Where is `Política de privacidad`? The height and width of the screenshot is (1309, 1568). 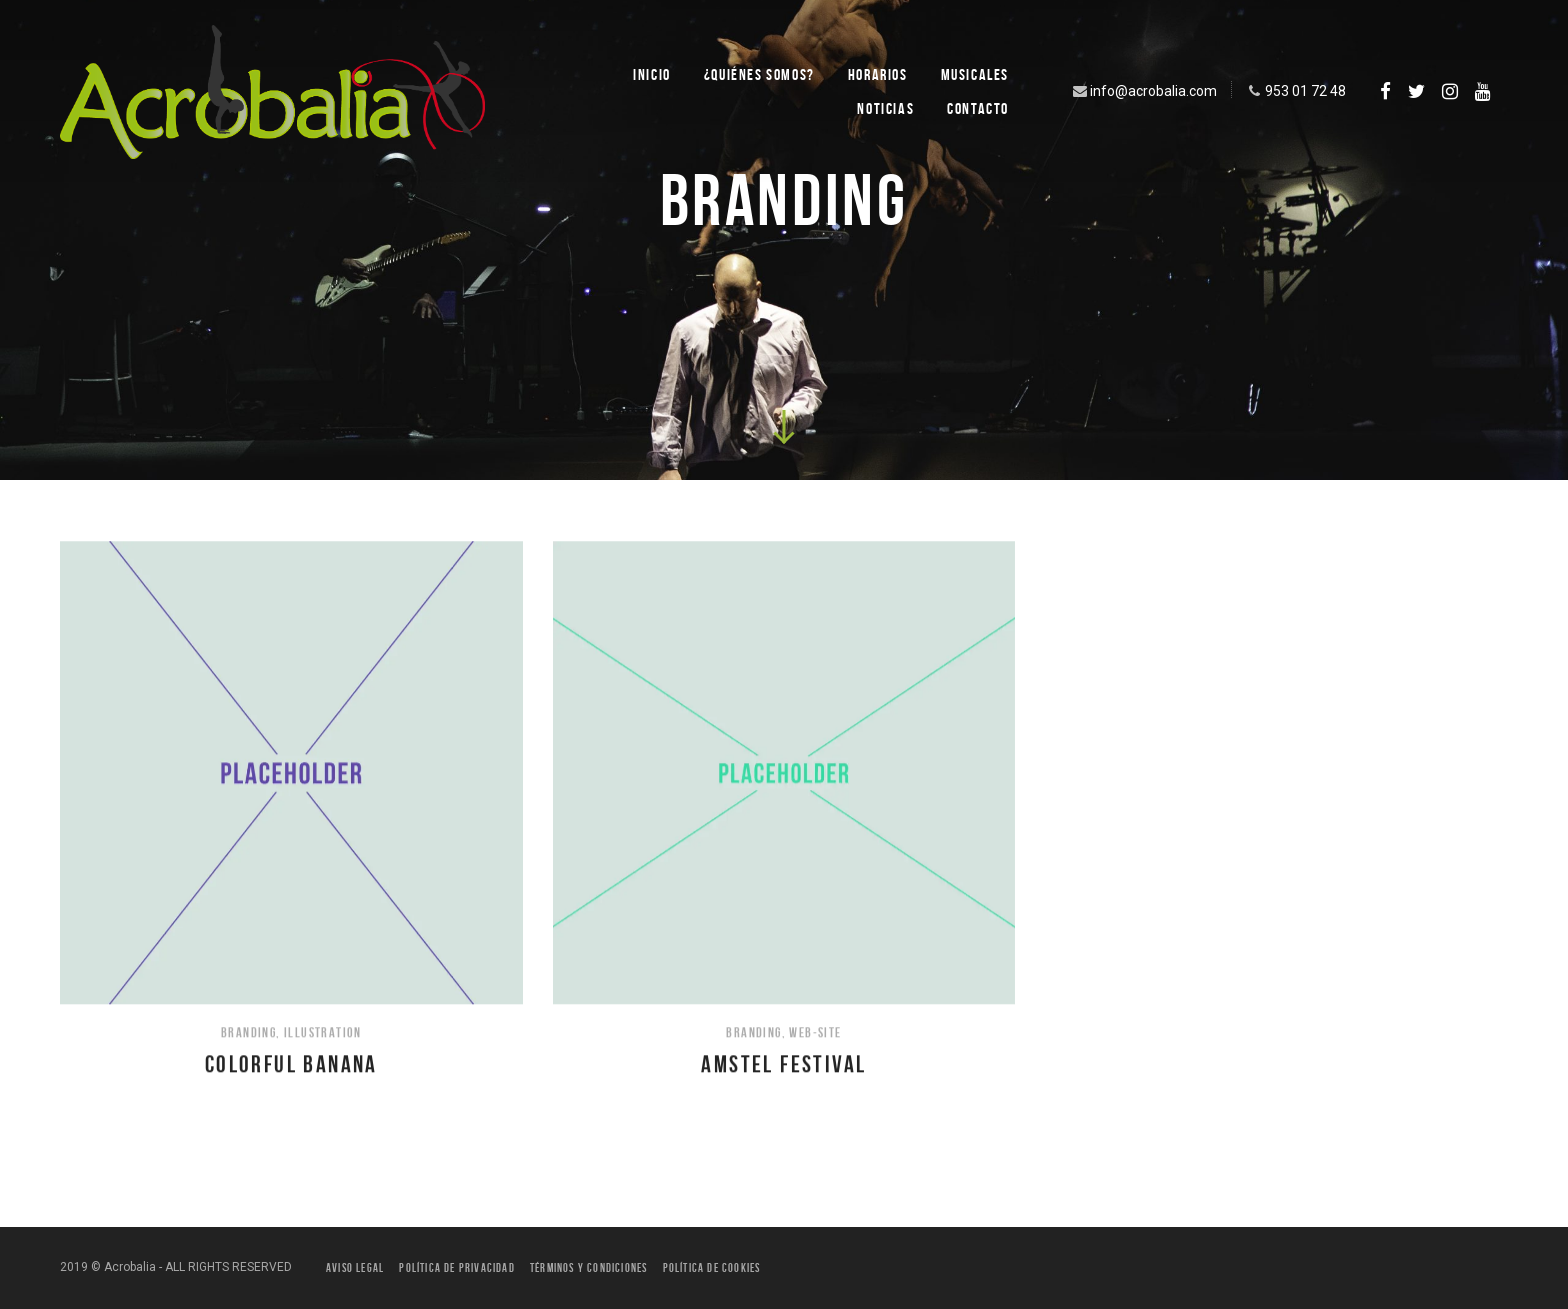
Política de privacidad is located at coordinates (456, 1267).